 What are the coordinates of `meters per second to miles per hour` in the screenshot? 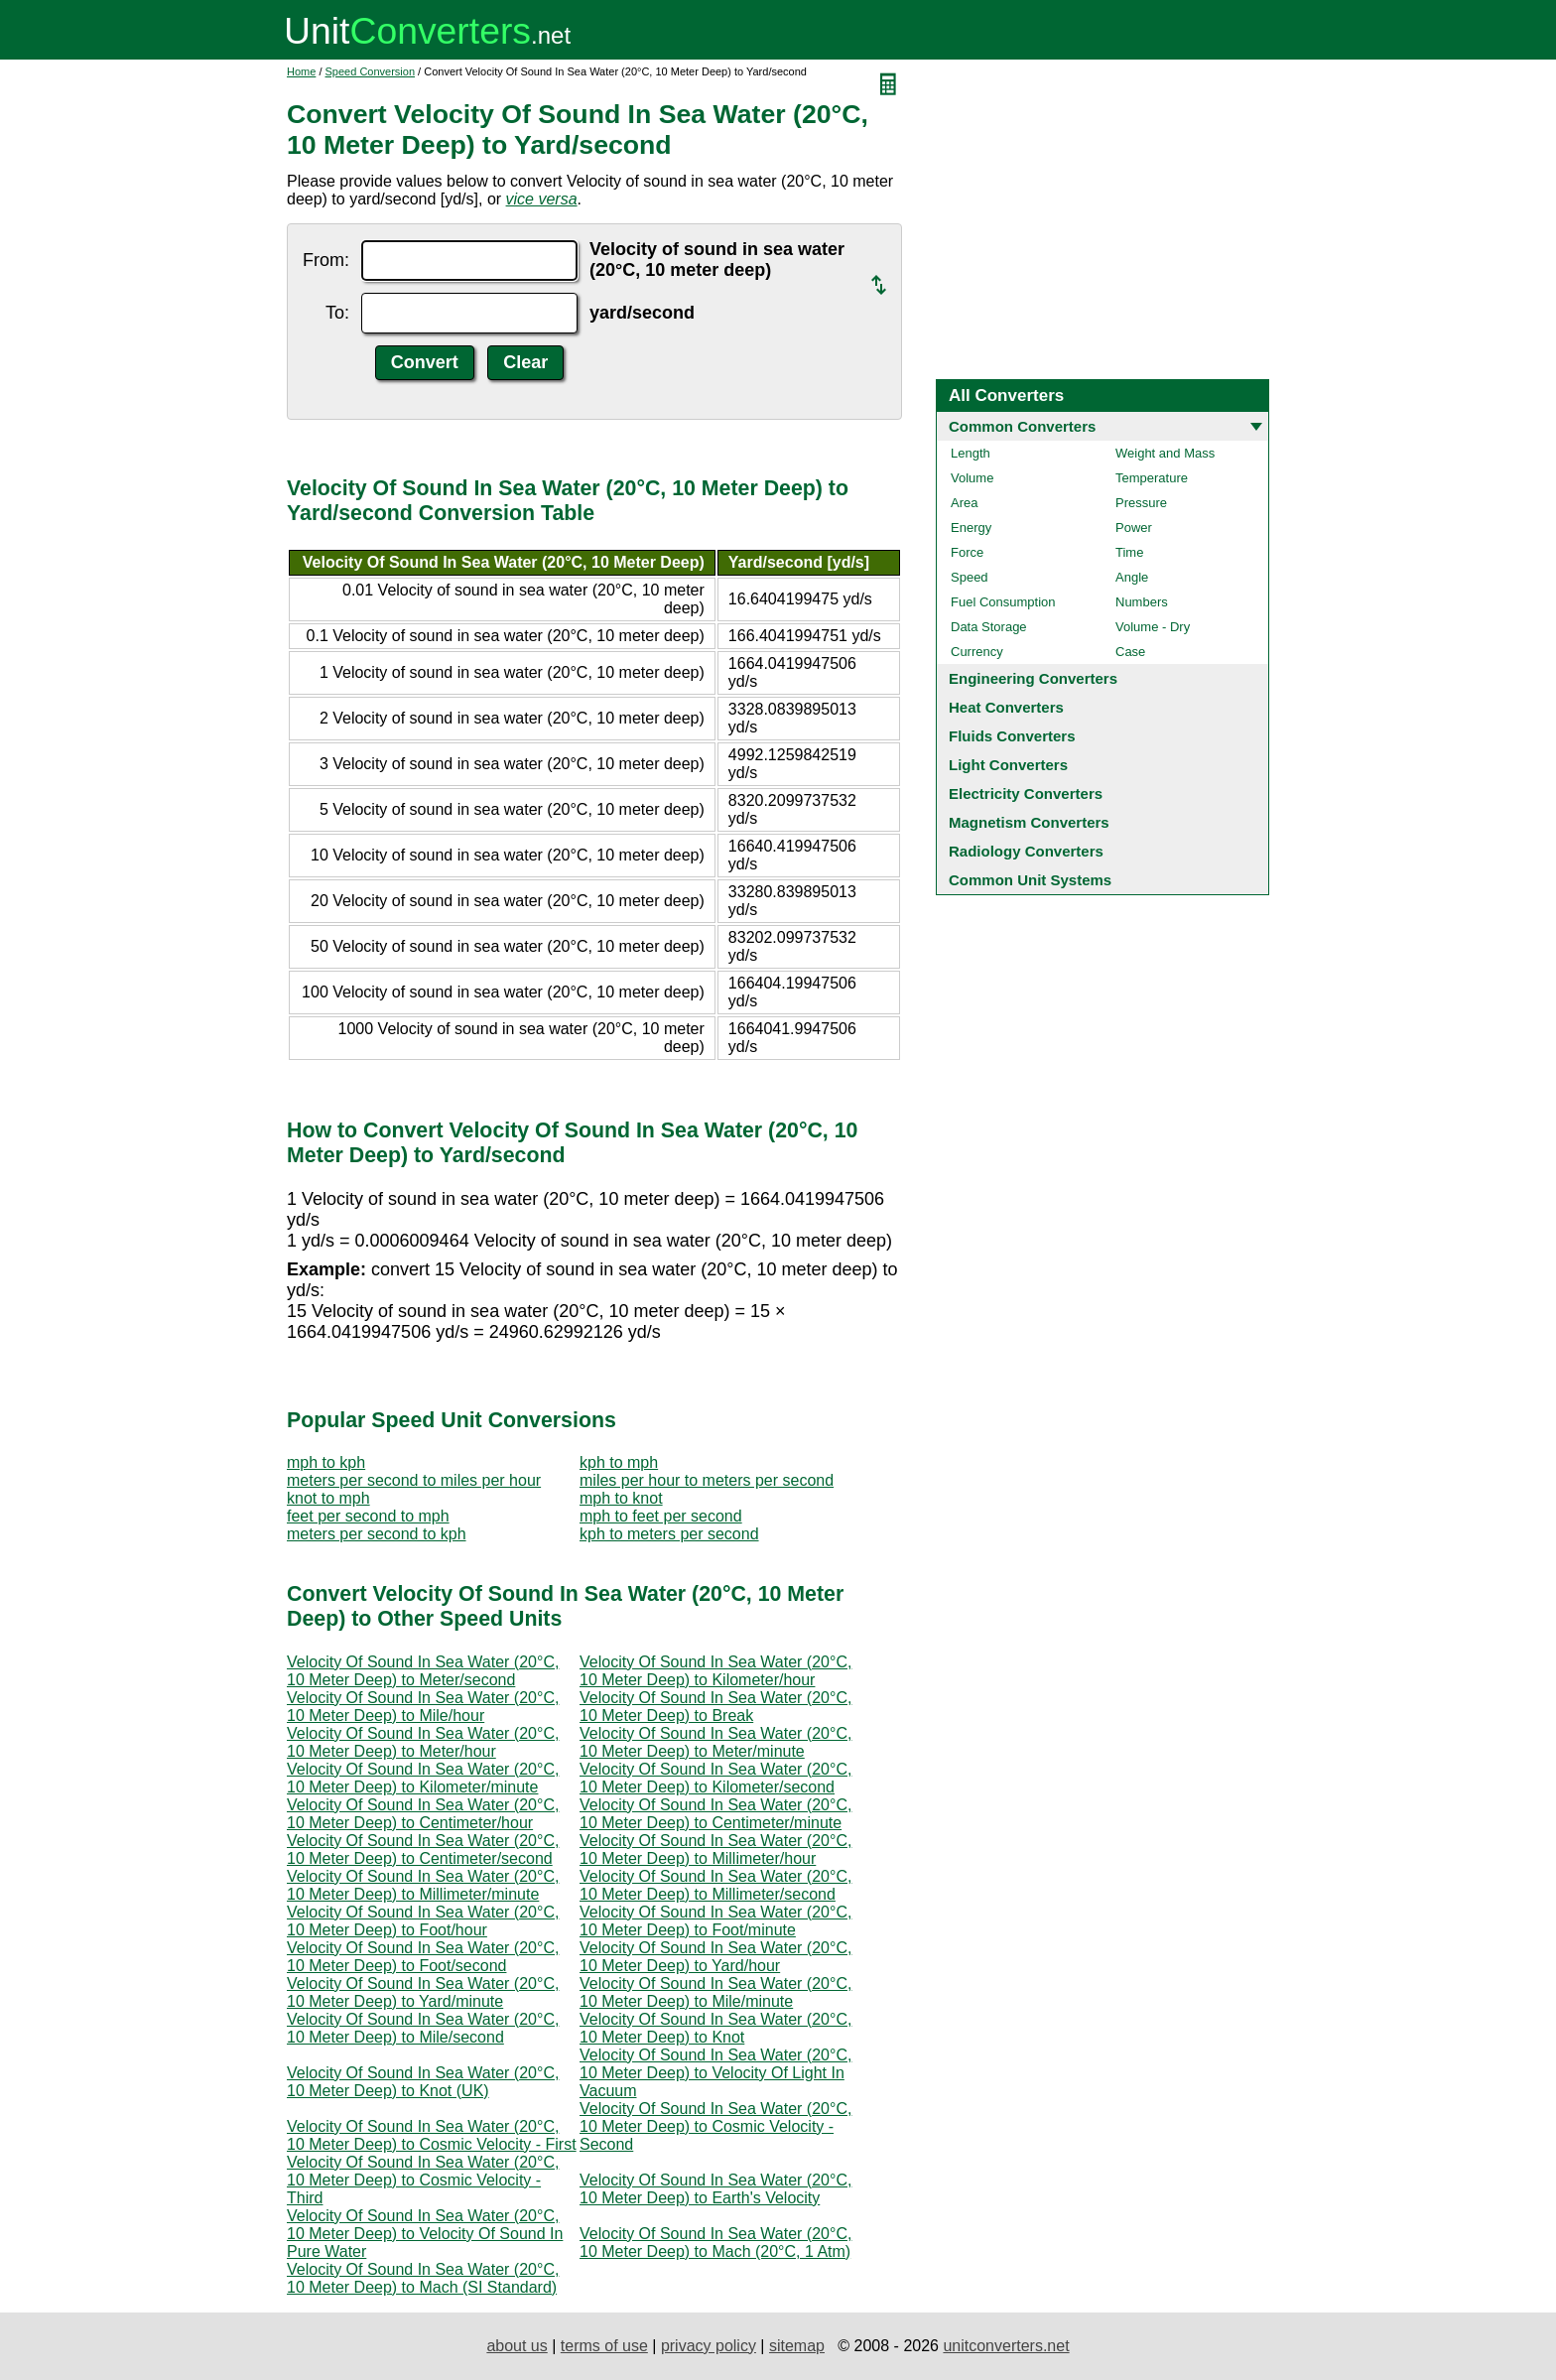 It's located at (414, 1480).